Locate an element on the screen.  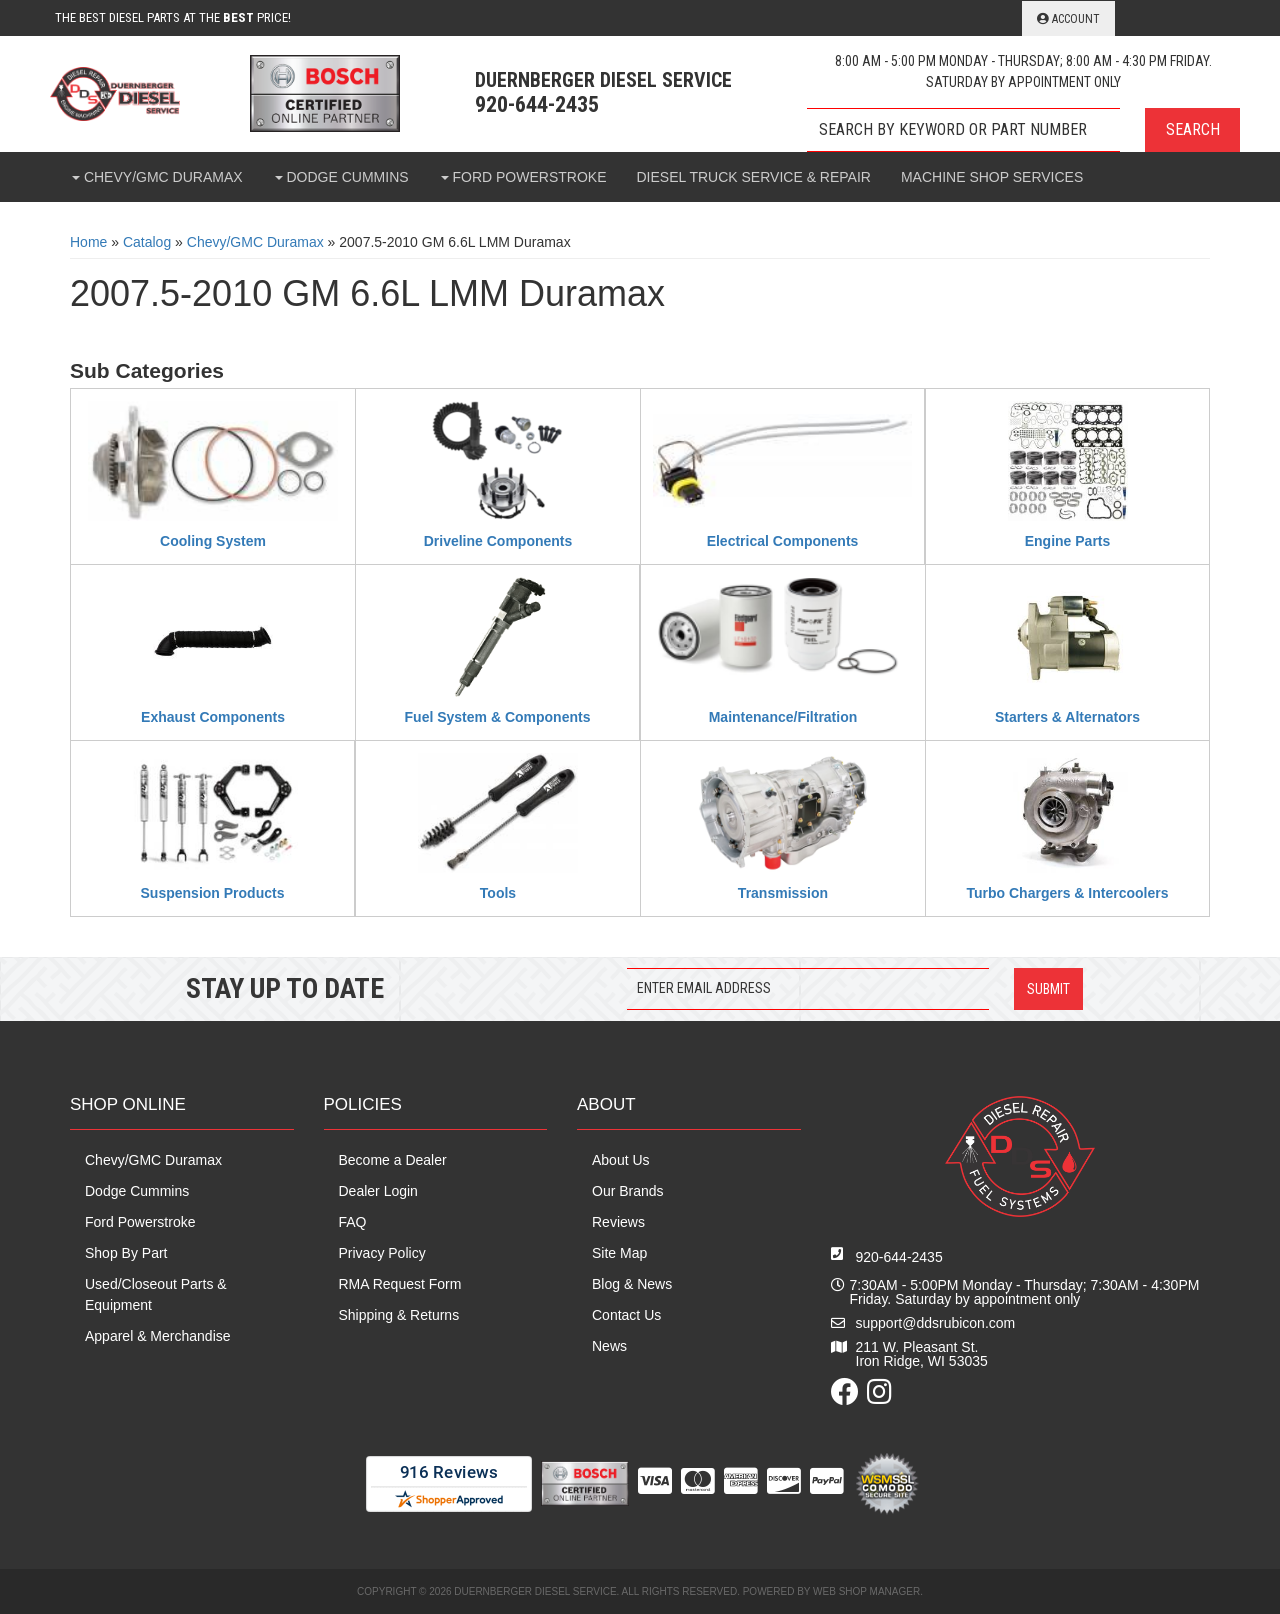
Maintenance/Filtration is located at coordinates (783, 717).